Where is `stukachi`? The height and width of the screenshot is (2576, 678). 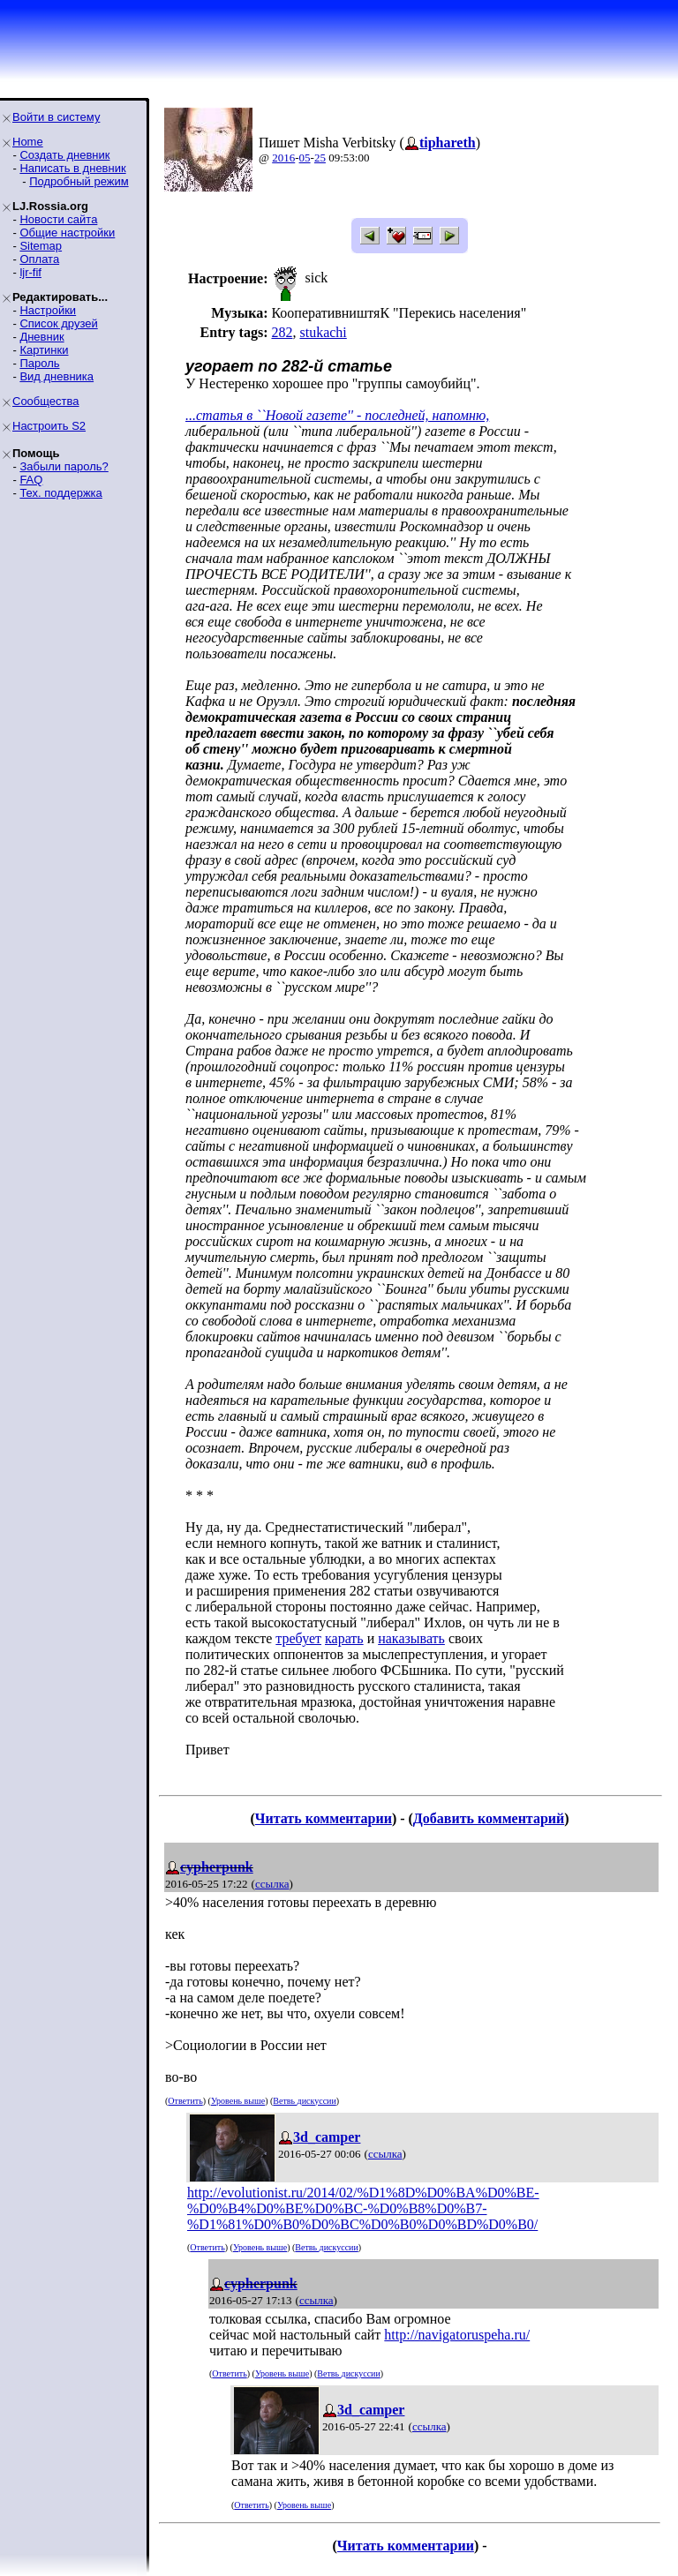 stukachi is located at coordinates (322, 332).